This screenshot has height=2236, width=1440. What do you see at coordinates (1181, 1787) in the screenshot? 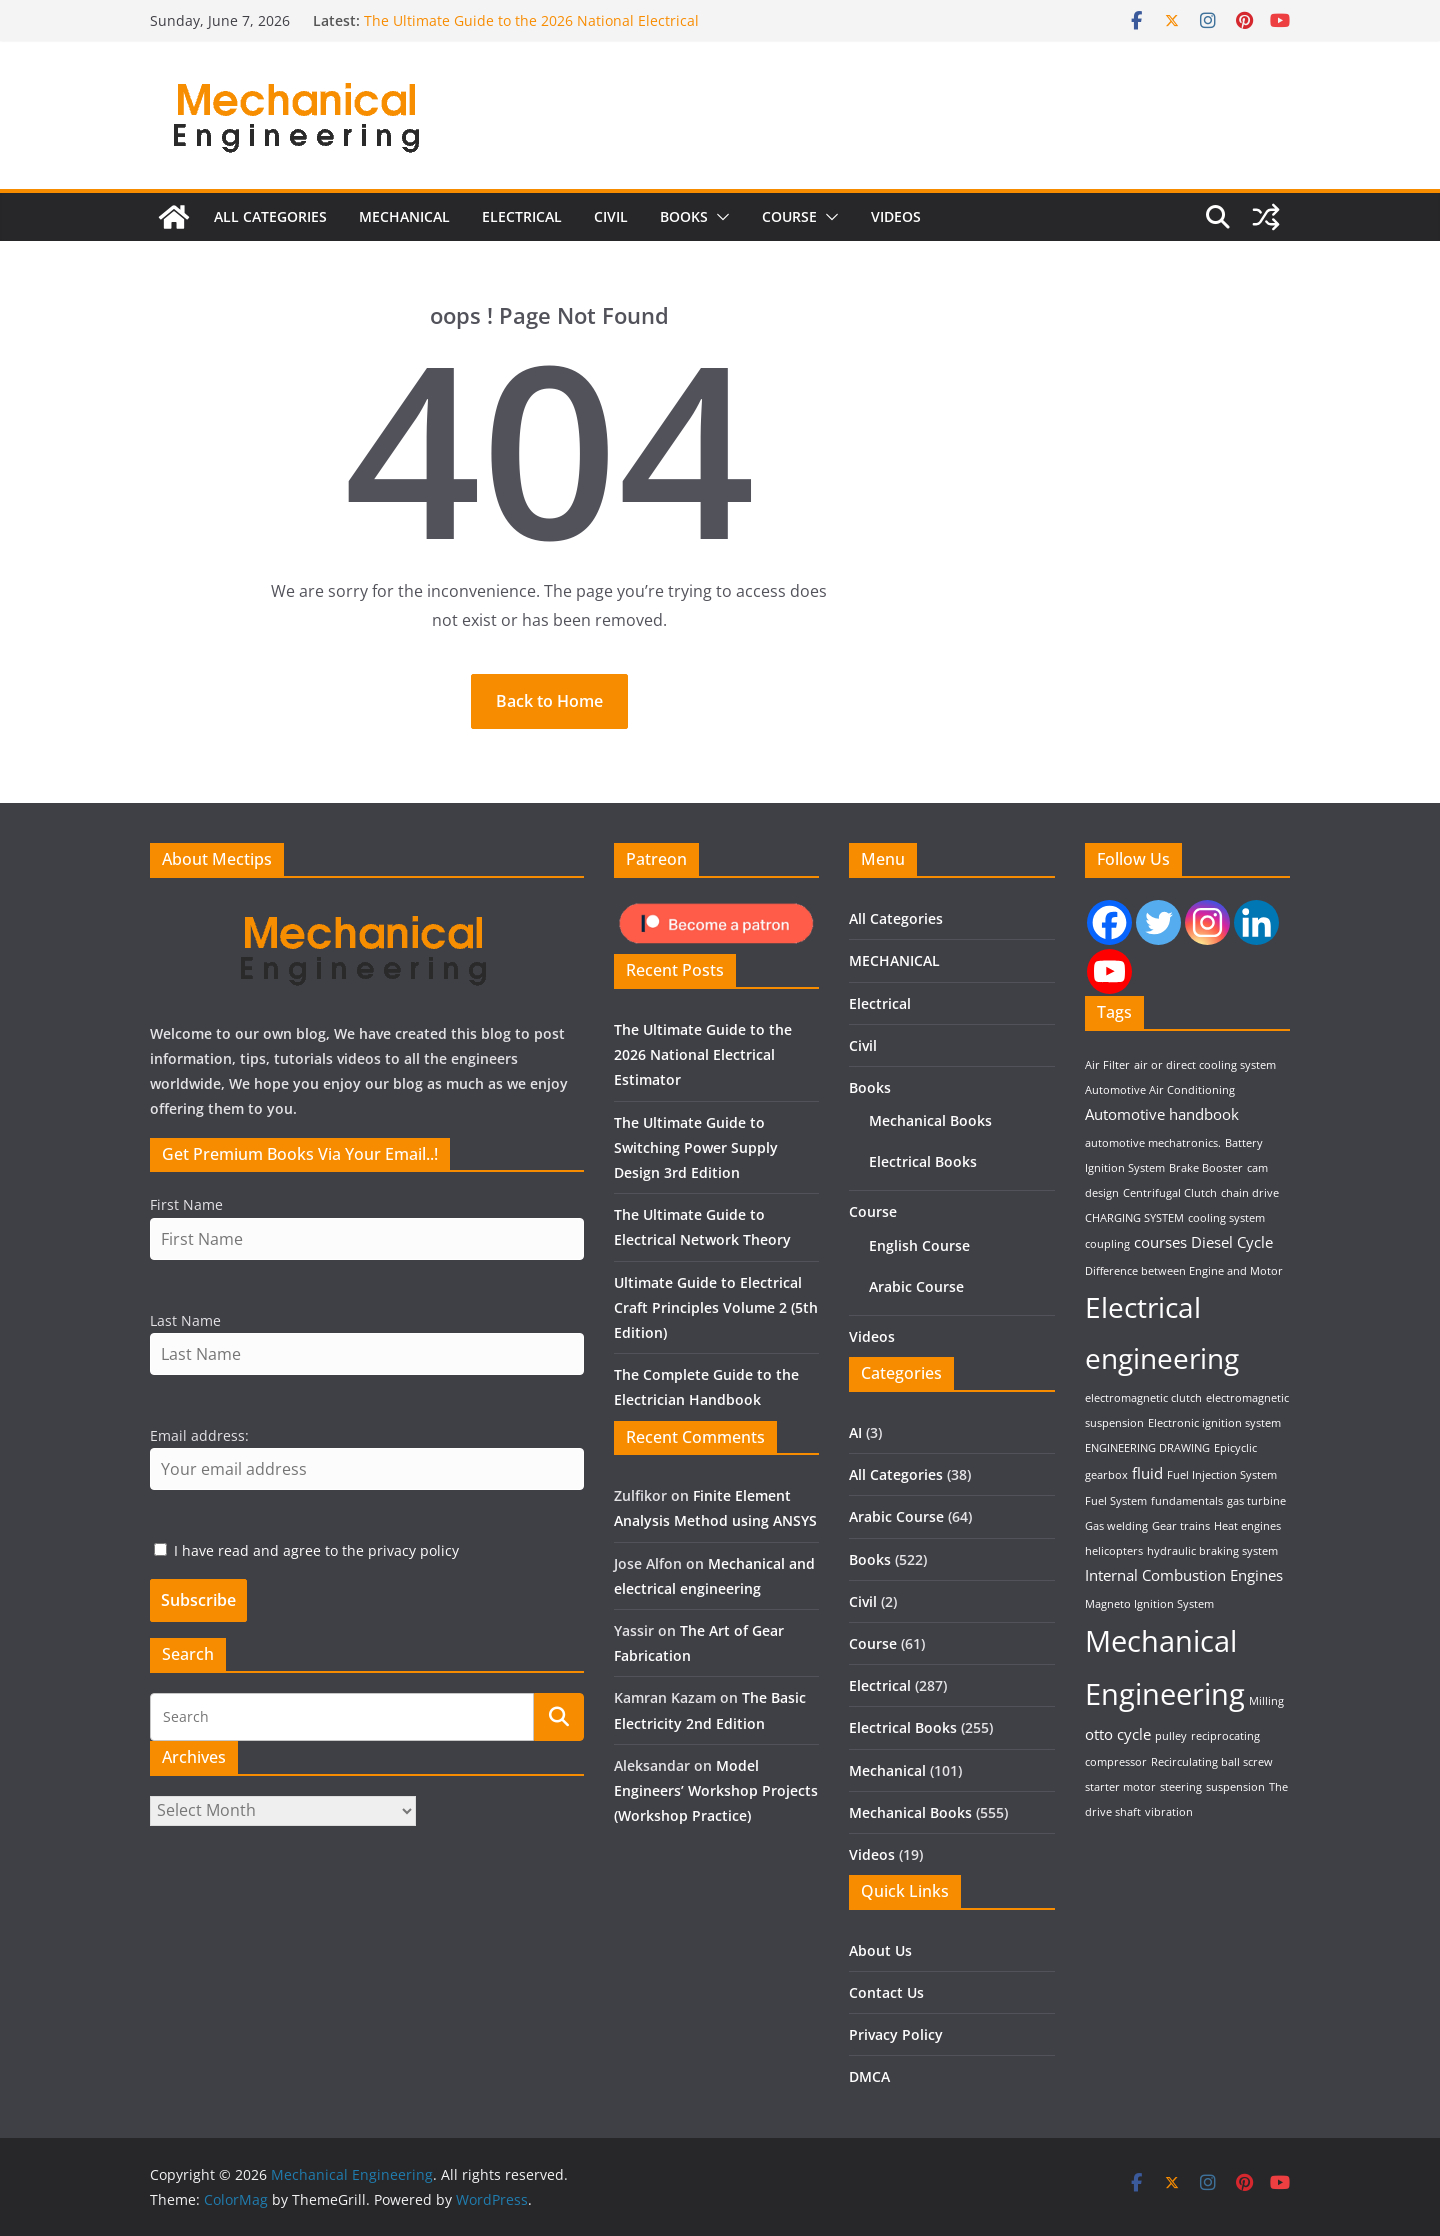
I see `steering [steering (1 item)]` at bounding box center [1181, 1787].